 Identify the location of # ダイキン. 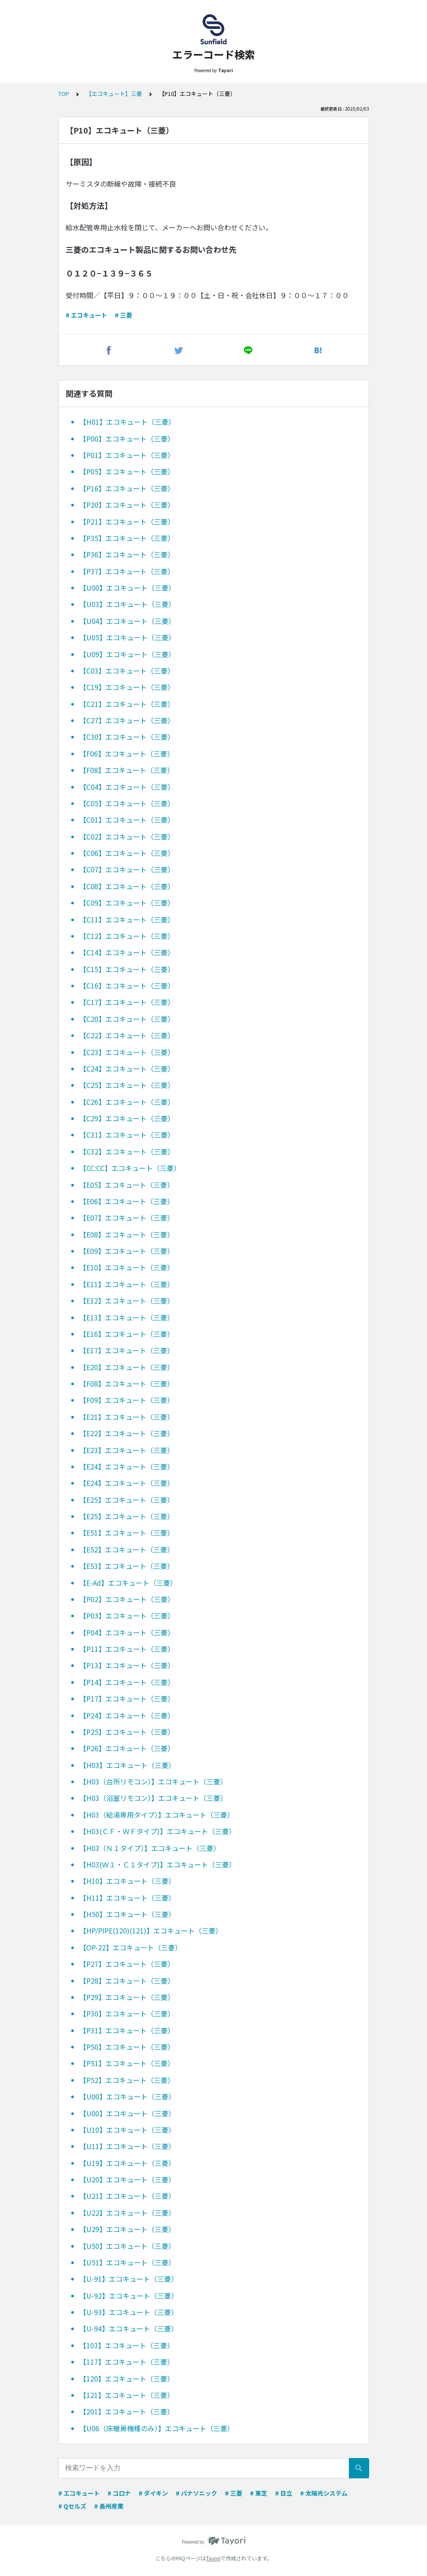
(153, 2493).